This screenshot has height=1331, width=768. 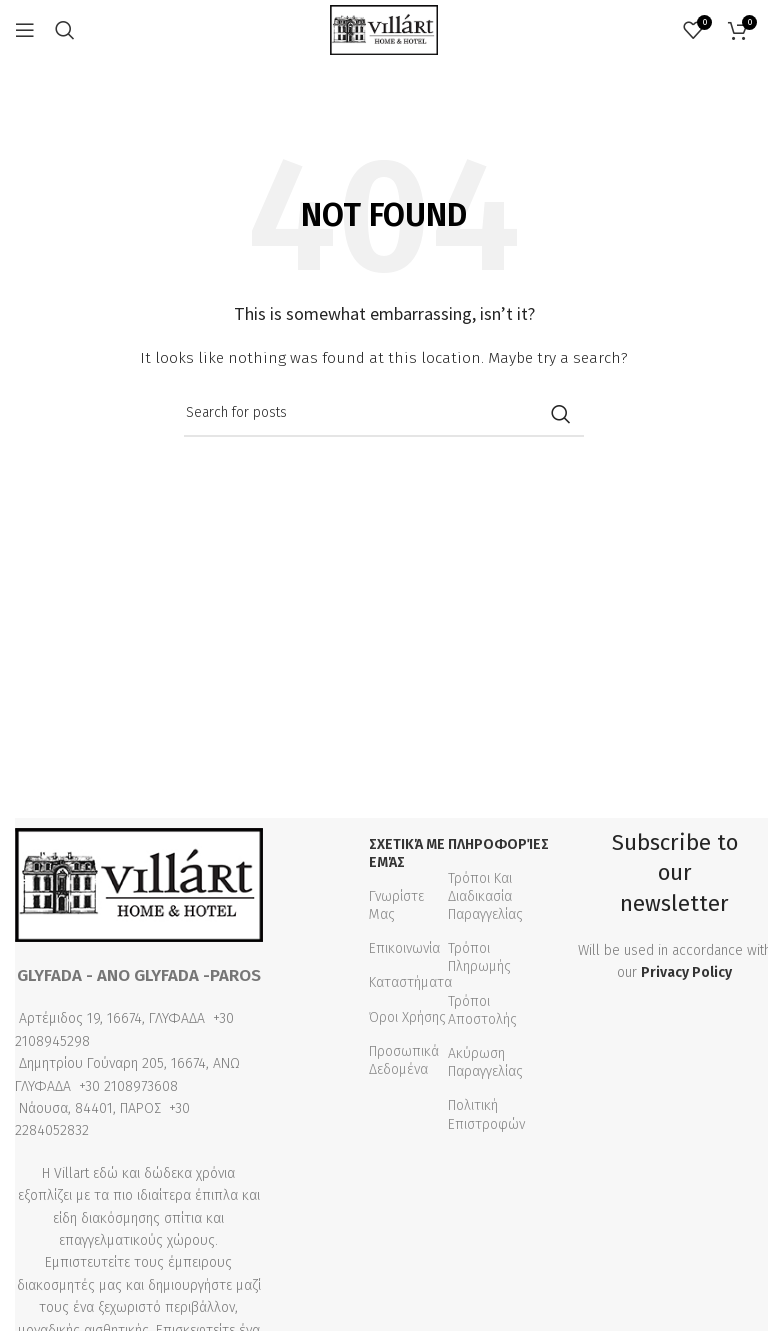 What do you see at coordinates (486, 1114) in the screenshot?
I see `Πολιτική Επιστροφών` at bounding box center [486, 1114].